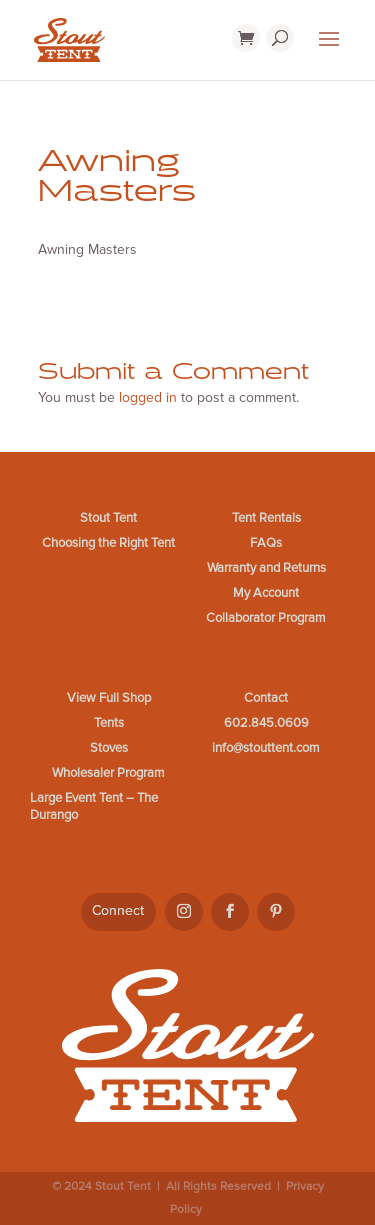 Image resolution: width=375 pixels, height=1225 pixels. What do you see at coordinates (108, 518) in the screenshot?
I see `Stout Tent` at bounding box center [108, 518].